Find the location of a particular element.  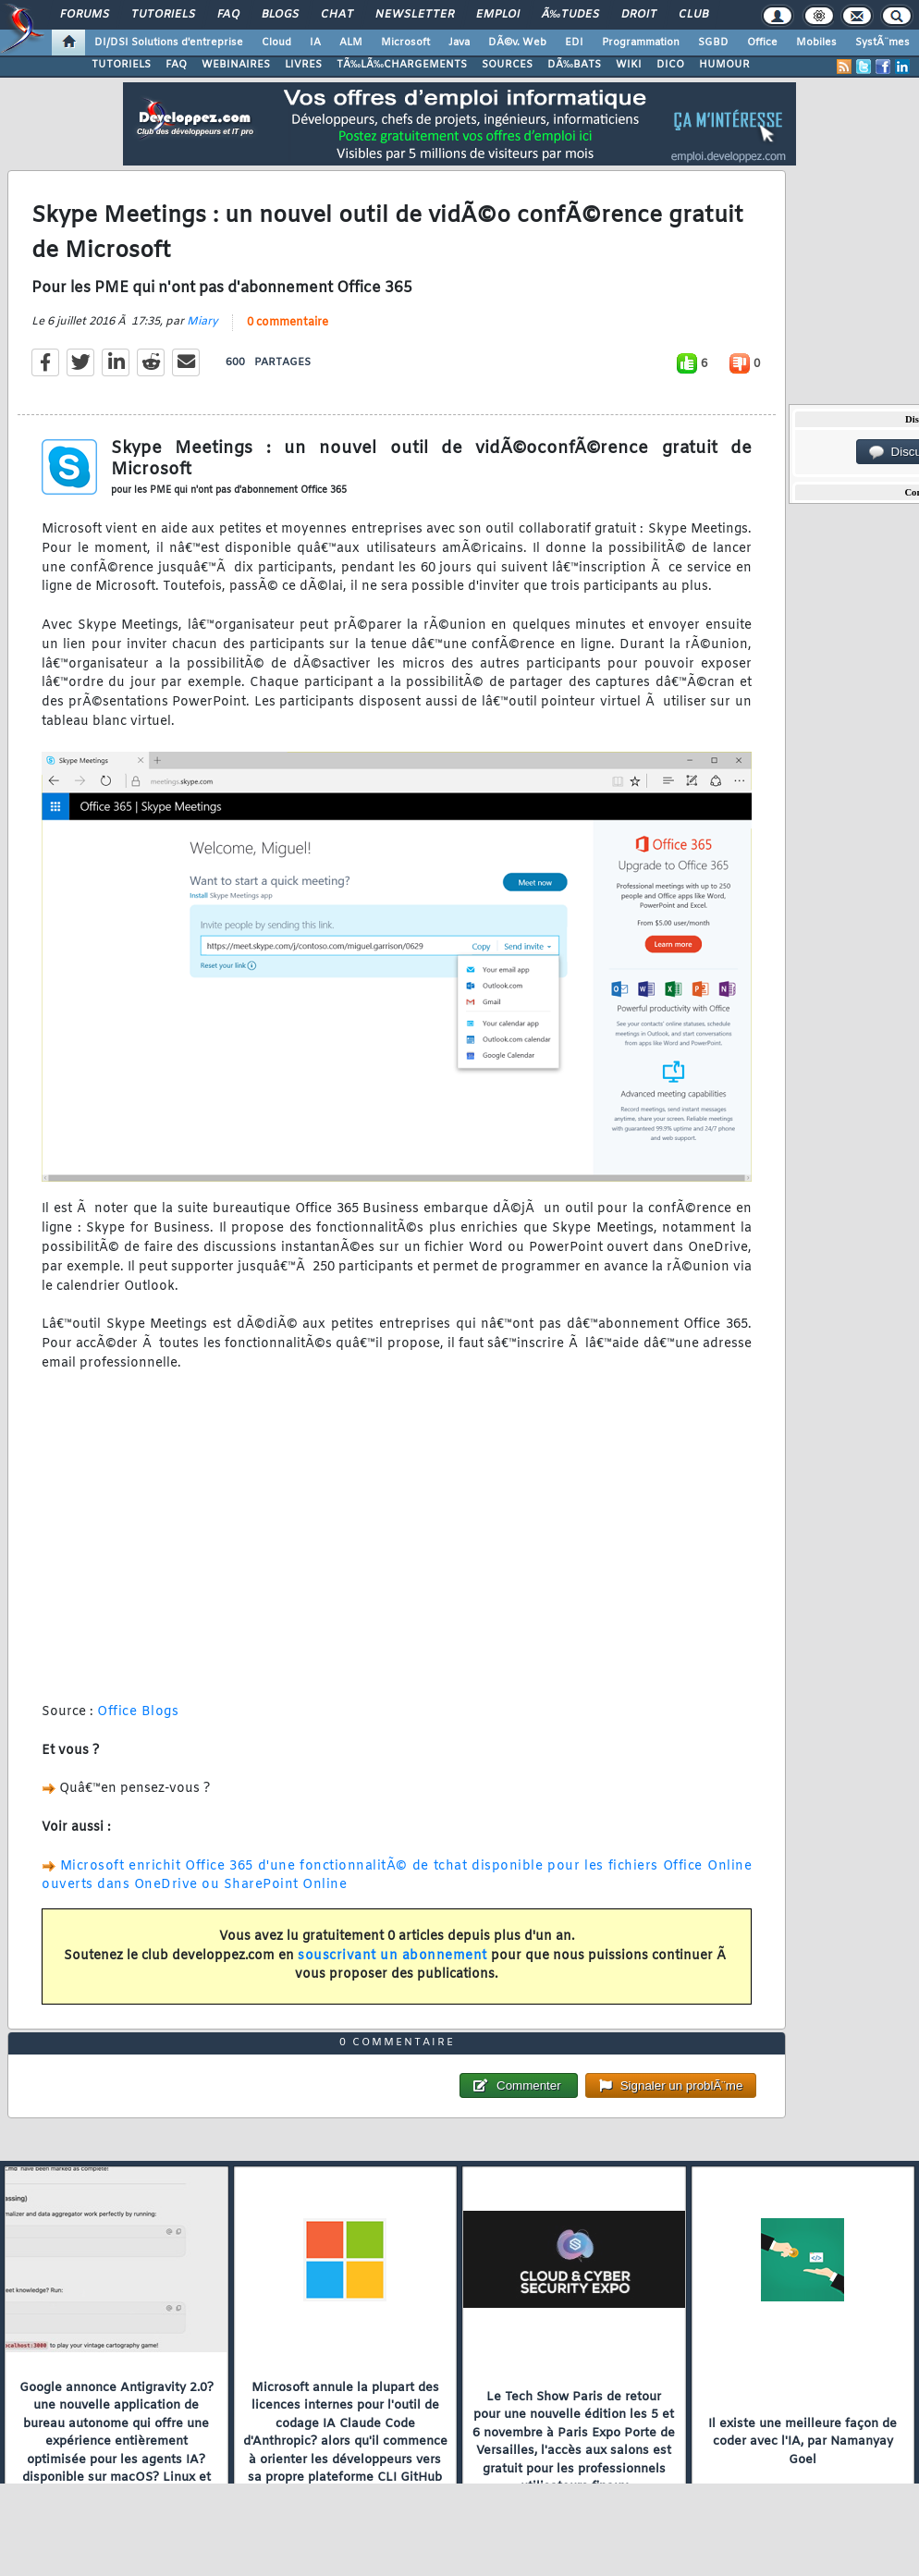

DÃ‰BATS is located at coordinates (574, 64).